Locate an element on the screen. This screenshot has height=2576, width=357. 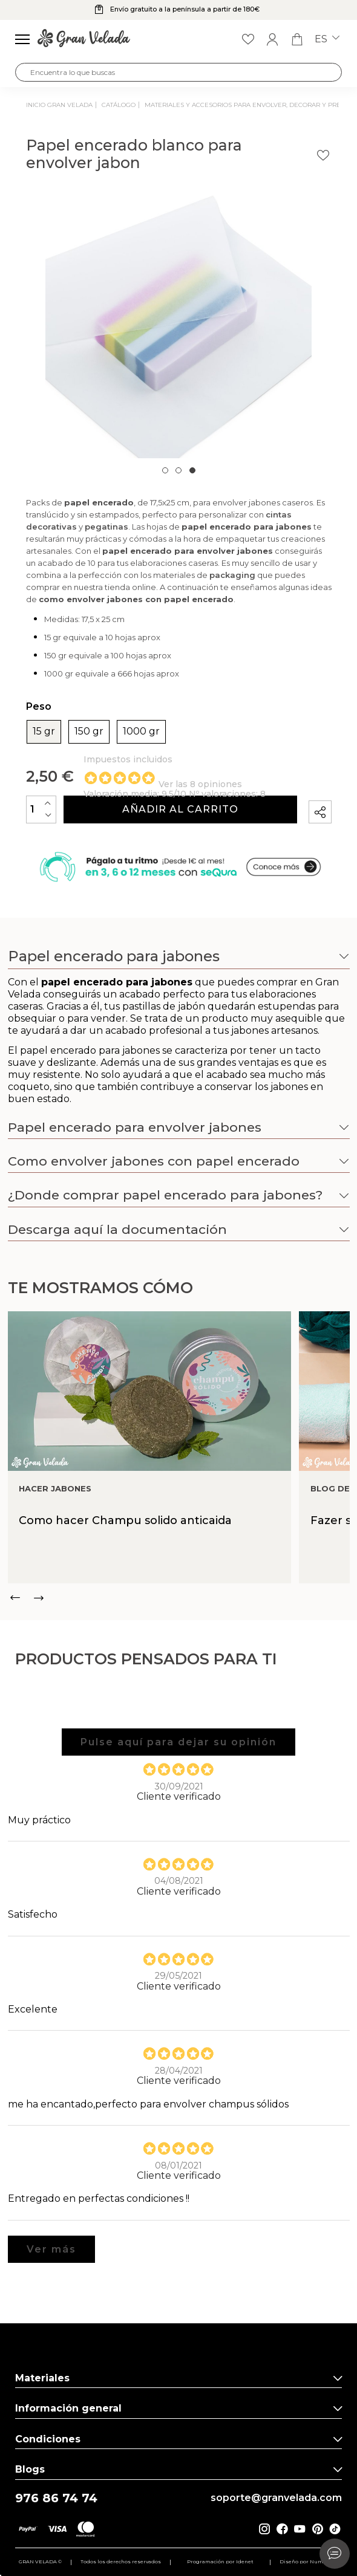
[Carousel Navigation] is located at coordinates (179, 1598).